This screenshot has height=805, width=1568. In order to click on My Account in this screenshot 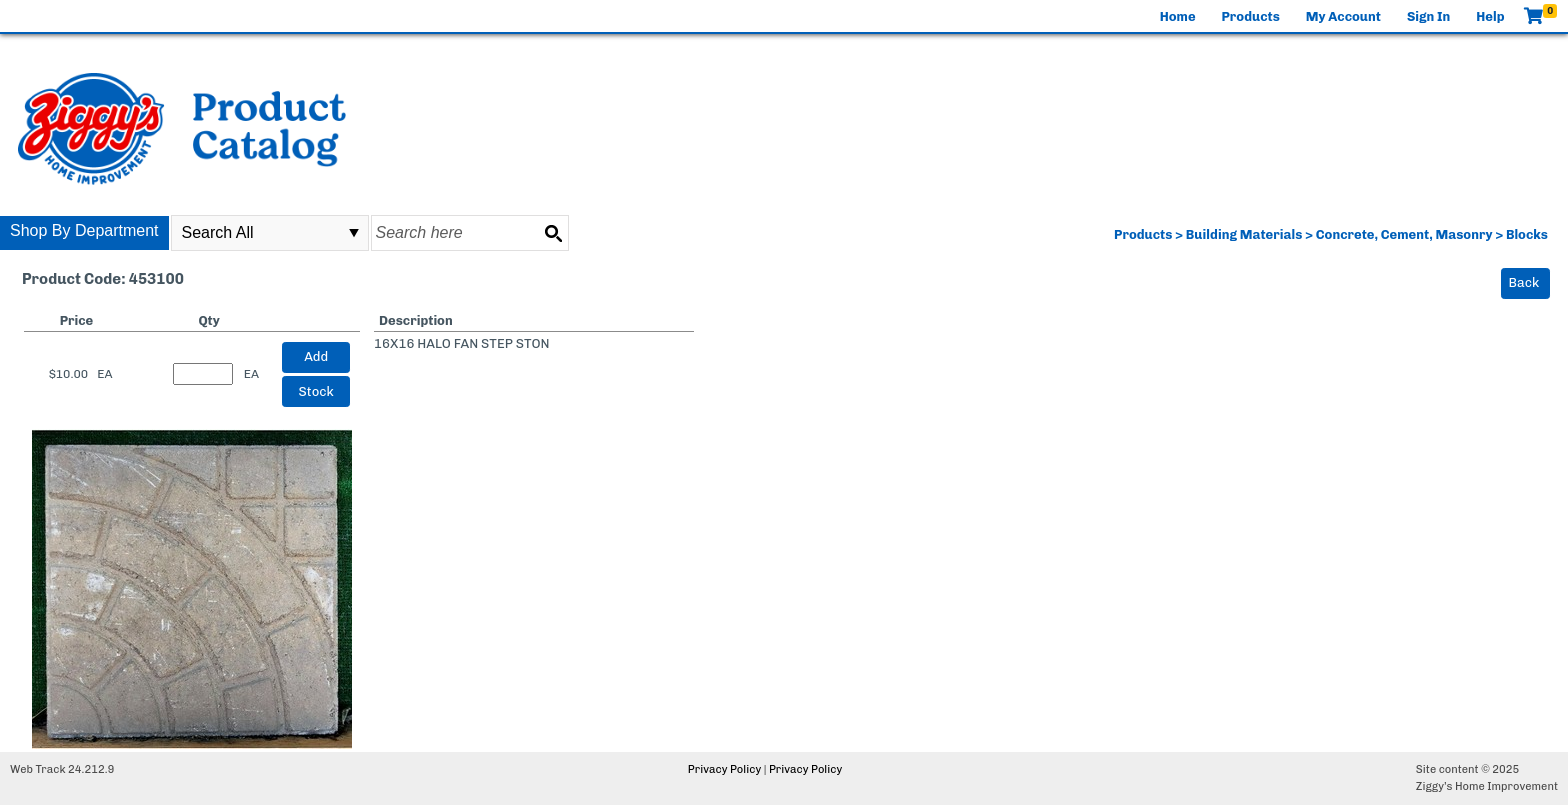, I will do `click(1343, 16)`.